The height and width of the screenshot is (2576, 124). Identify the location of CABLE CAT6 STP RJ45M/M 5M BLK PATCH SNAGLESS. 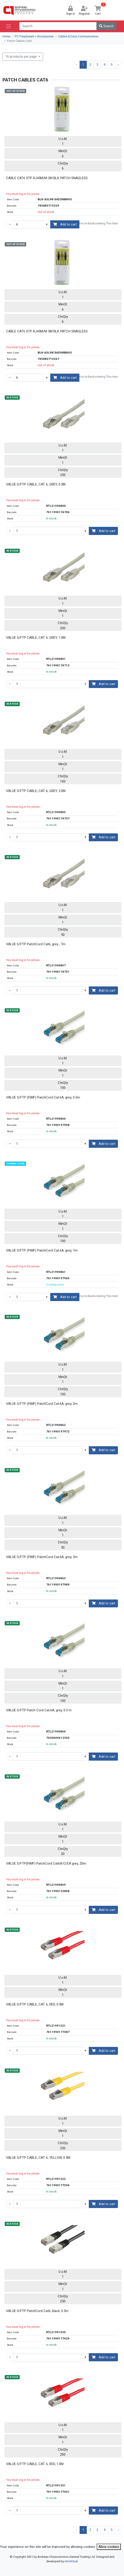
(47, 331).